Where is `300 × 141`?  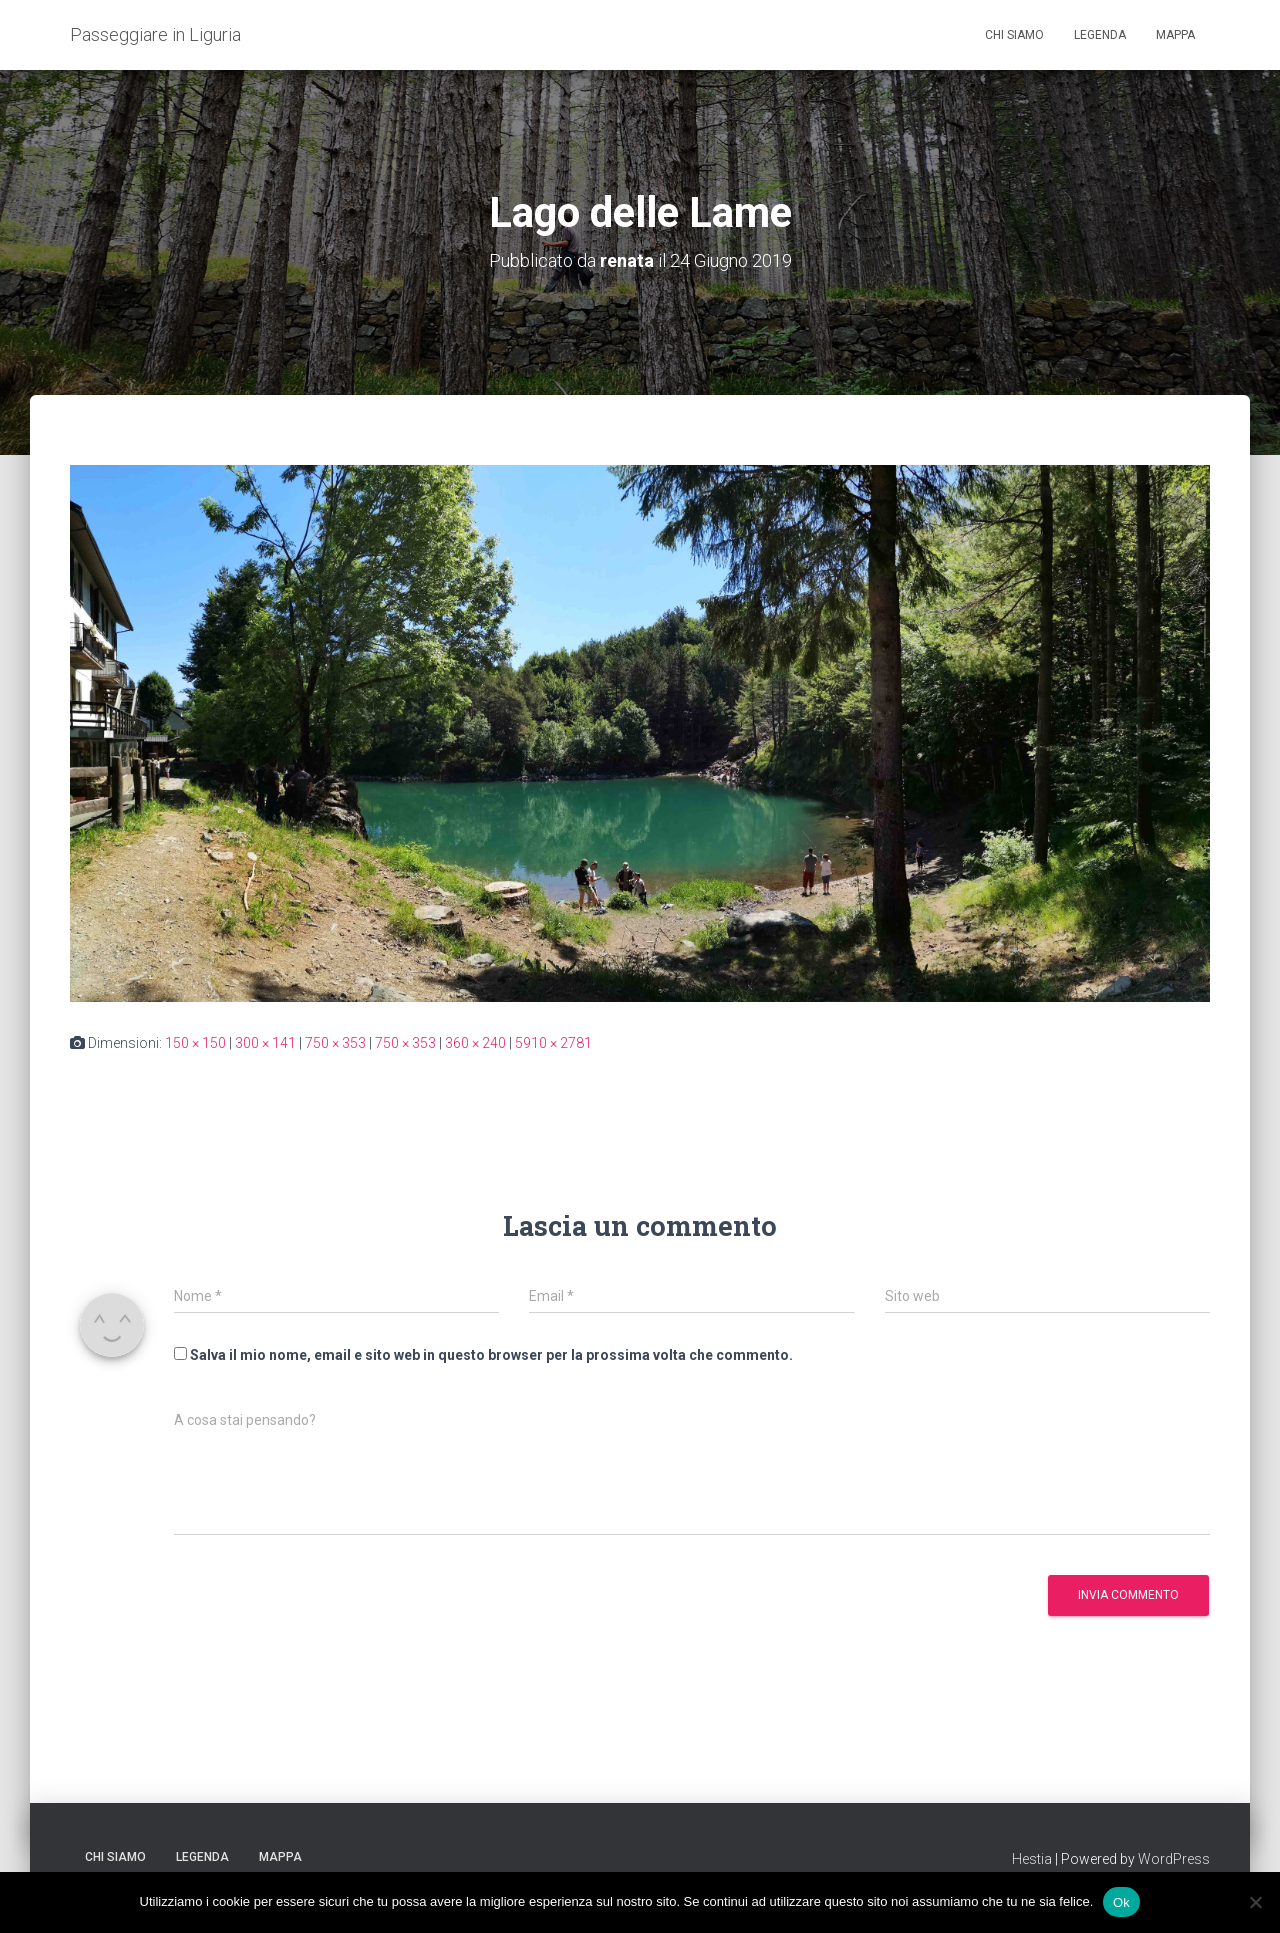
300 × 141 is located at coordinates (265, 1043).